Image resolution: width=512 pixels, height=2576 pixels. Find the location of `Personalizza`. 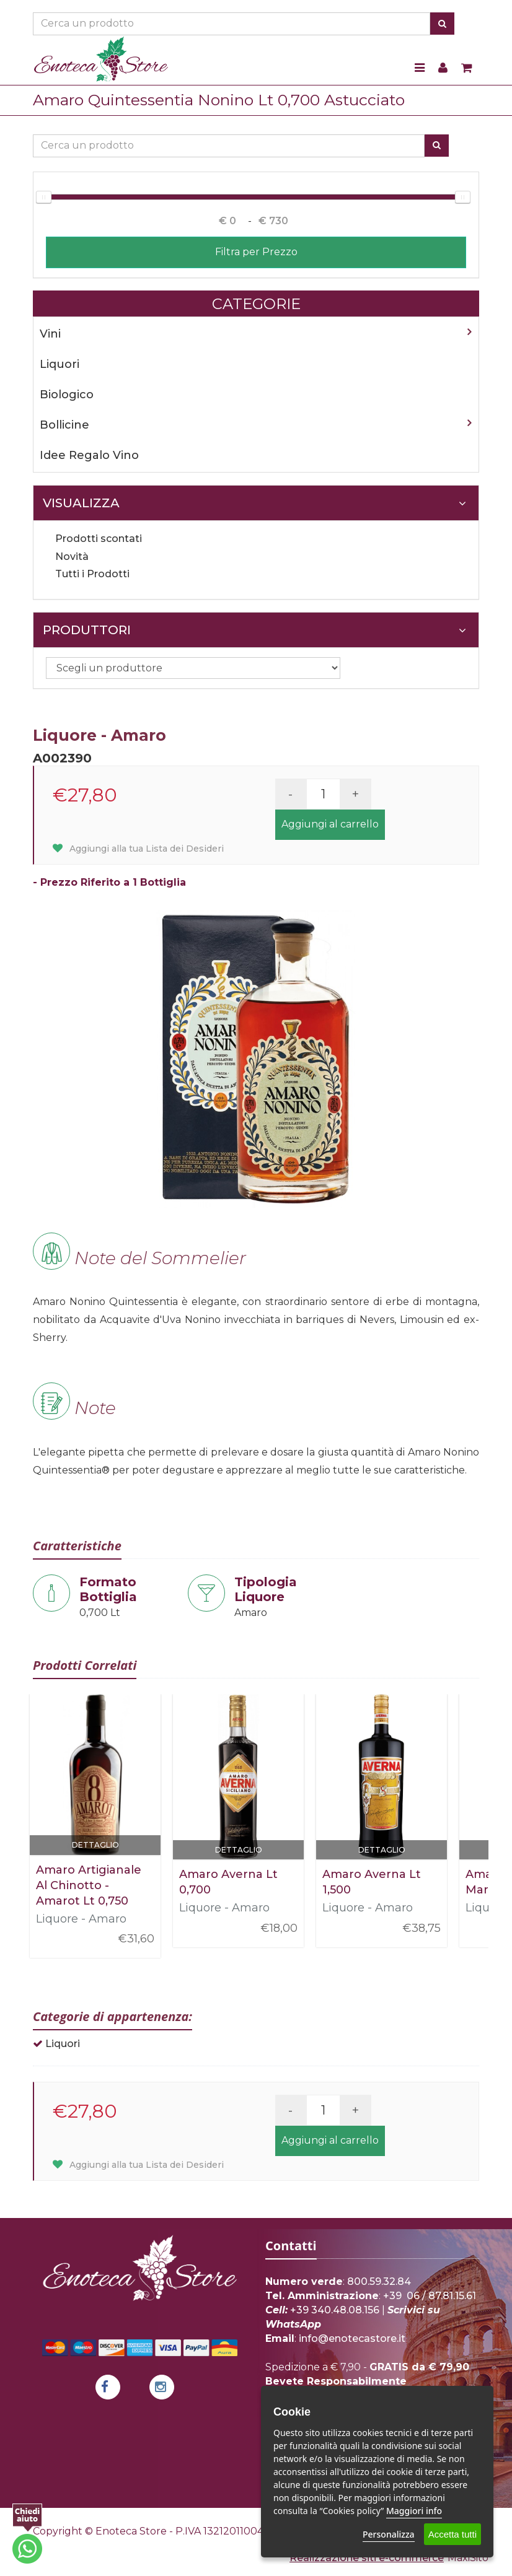

Personalizza is located at coordinates (389, 2534).